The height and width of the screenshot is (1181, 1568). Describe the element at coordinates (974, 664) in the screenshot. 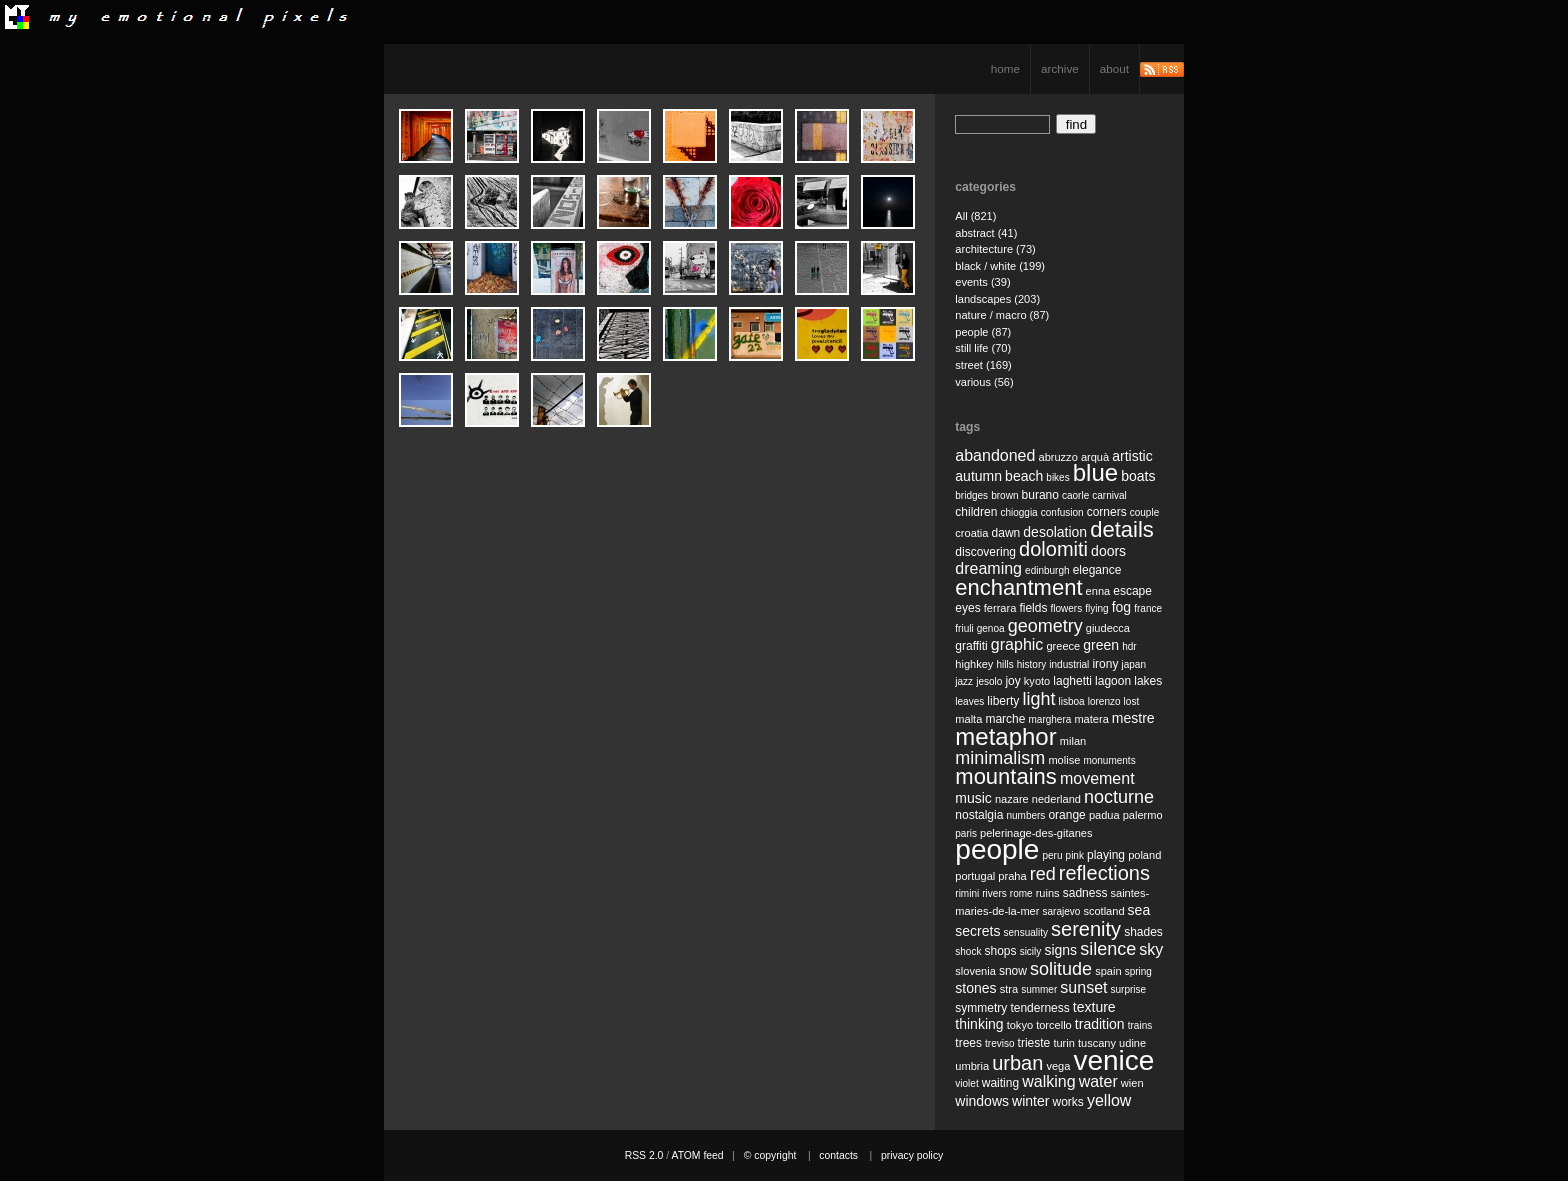

I see `highkey` at that location.